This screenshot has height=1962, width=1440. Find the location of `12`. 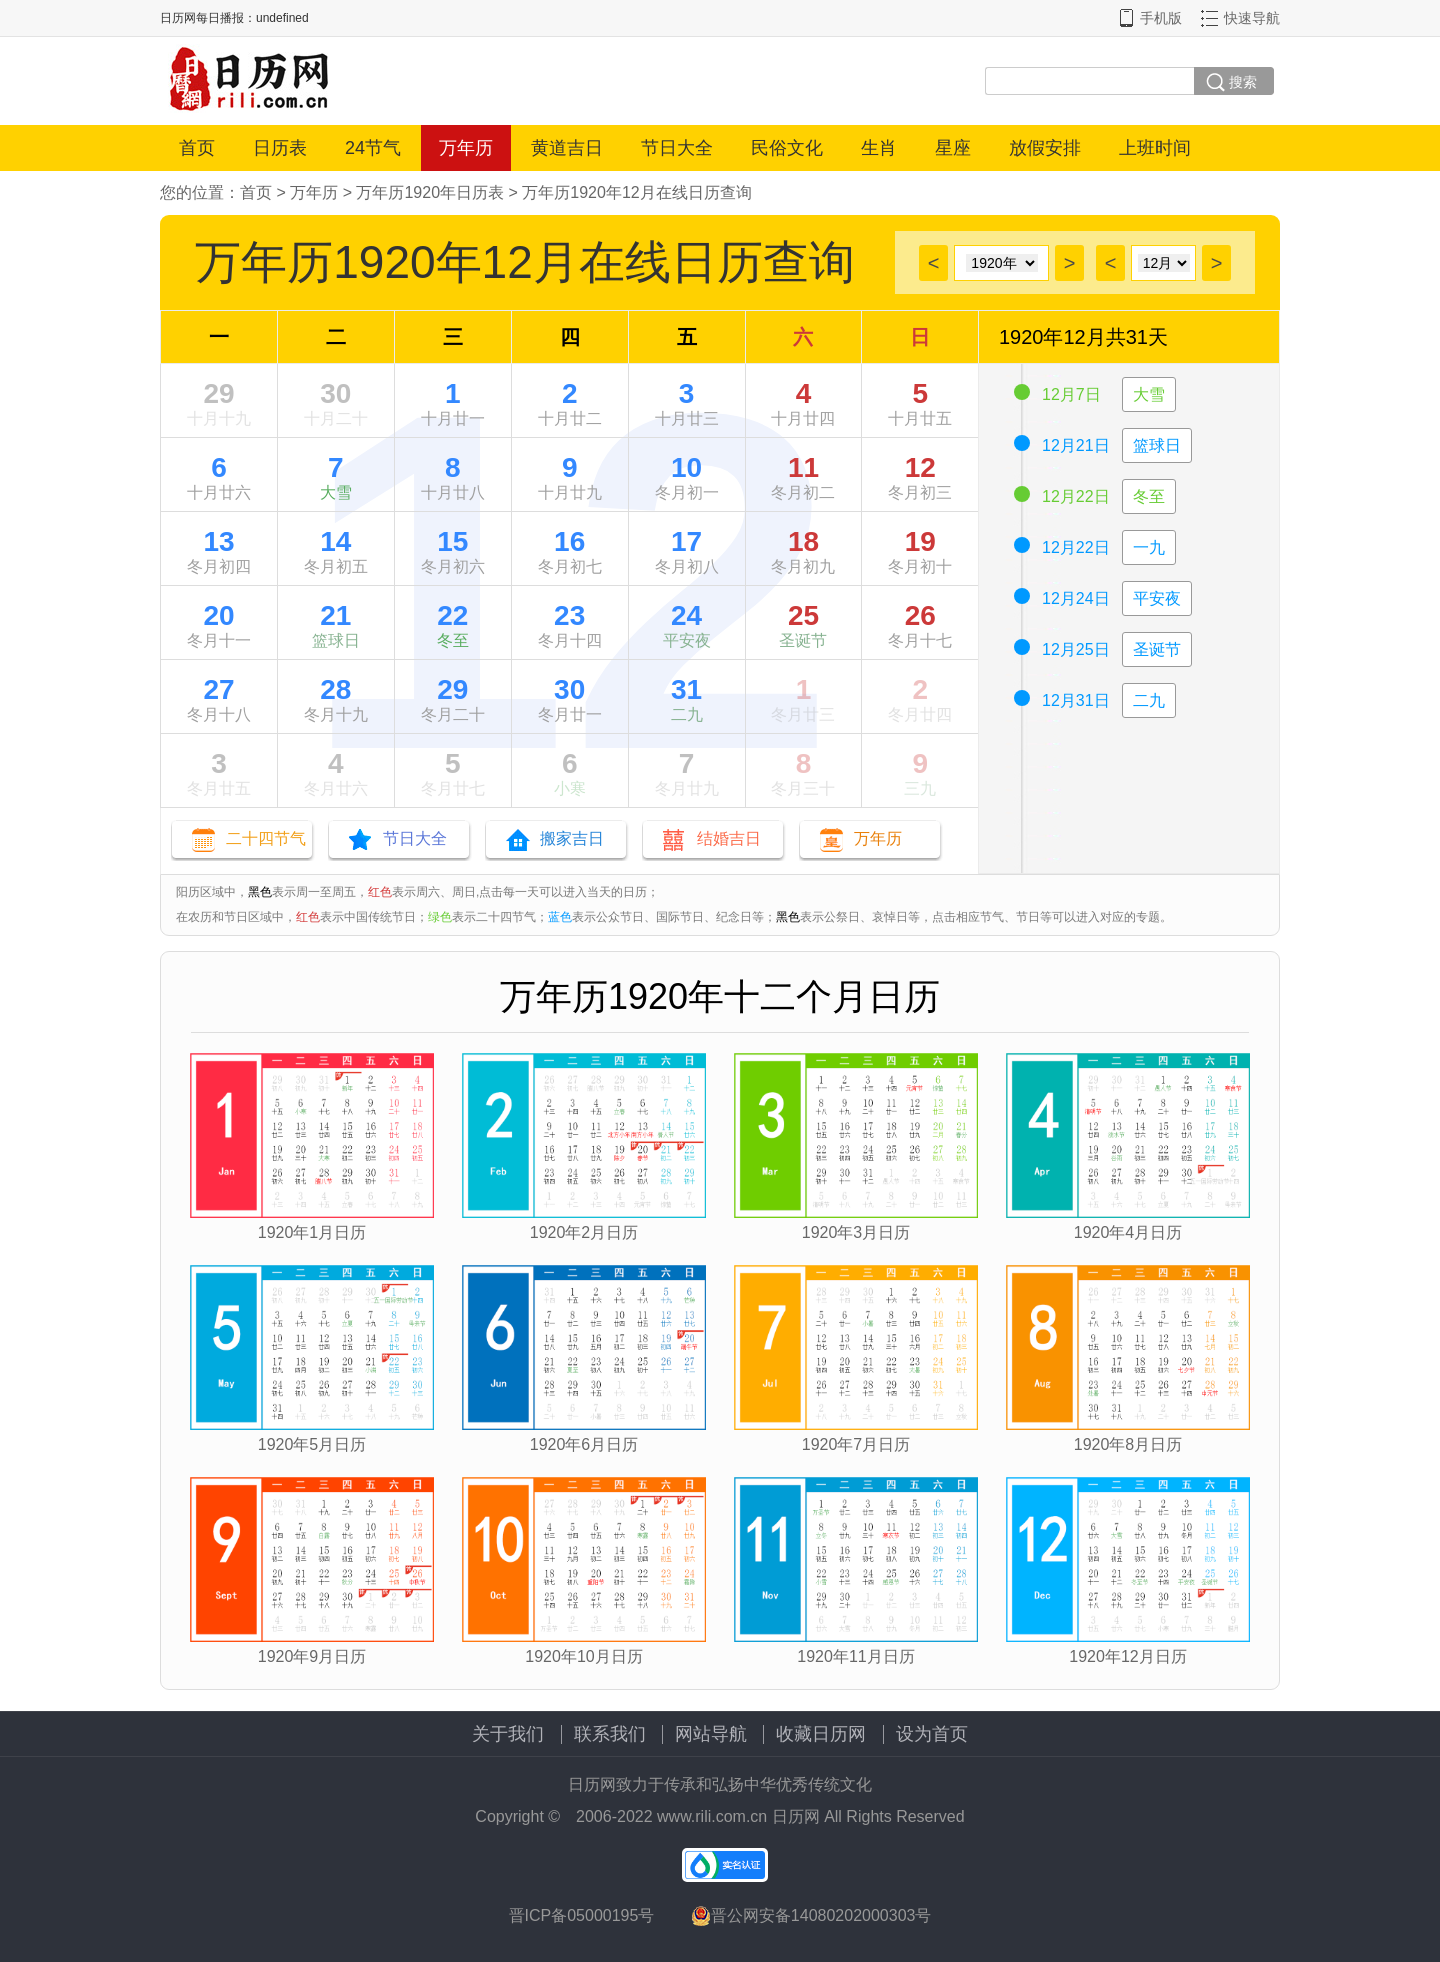

12 is located at coordinates (920, 467).